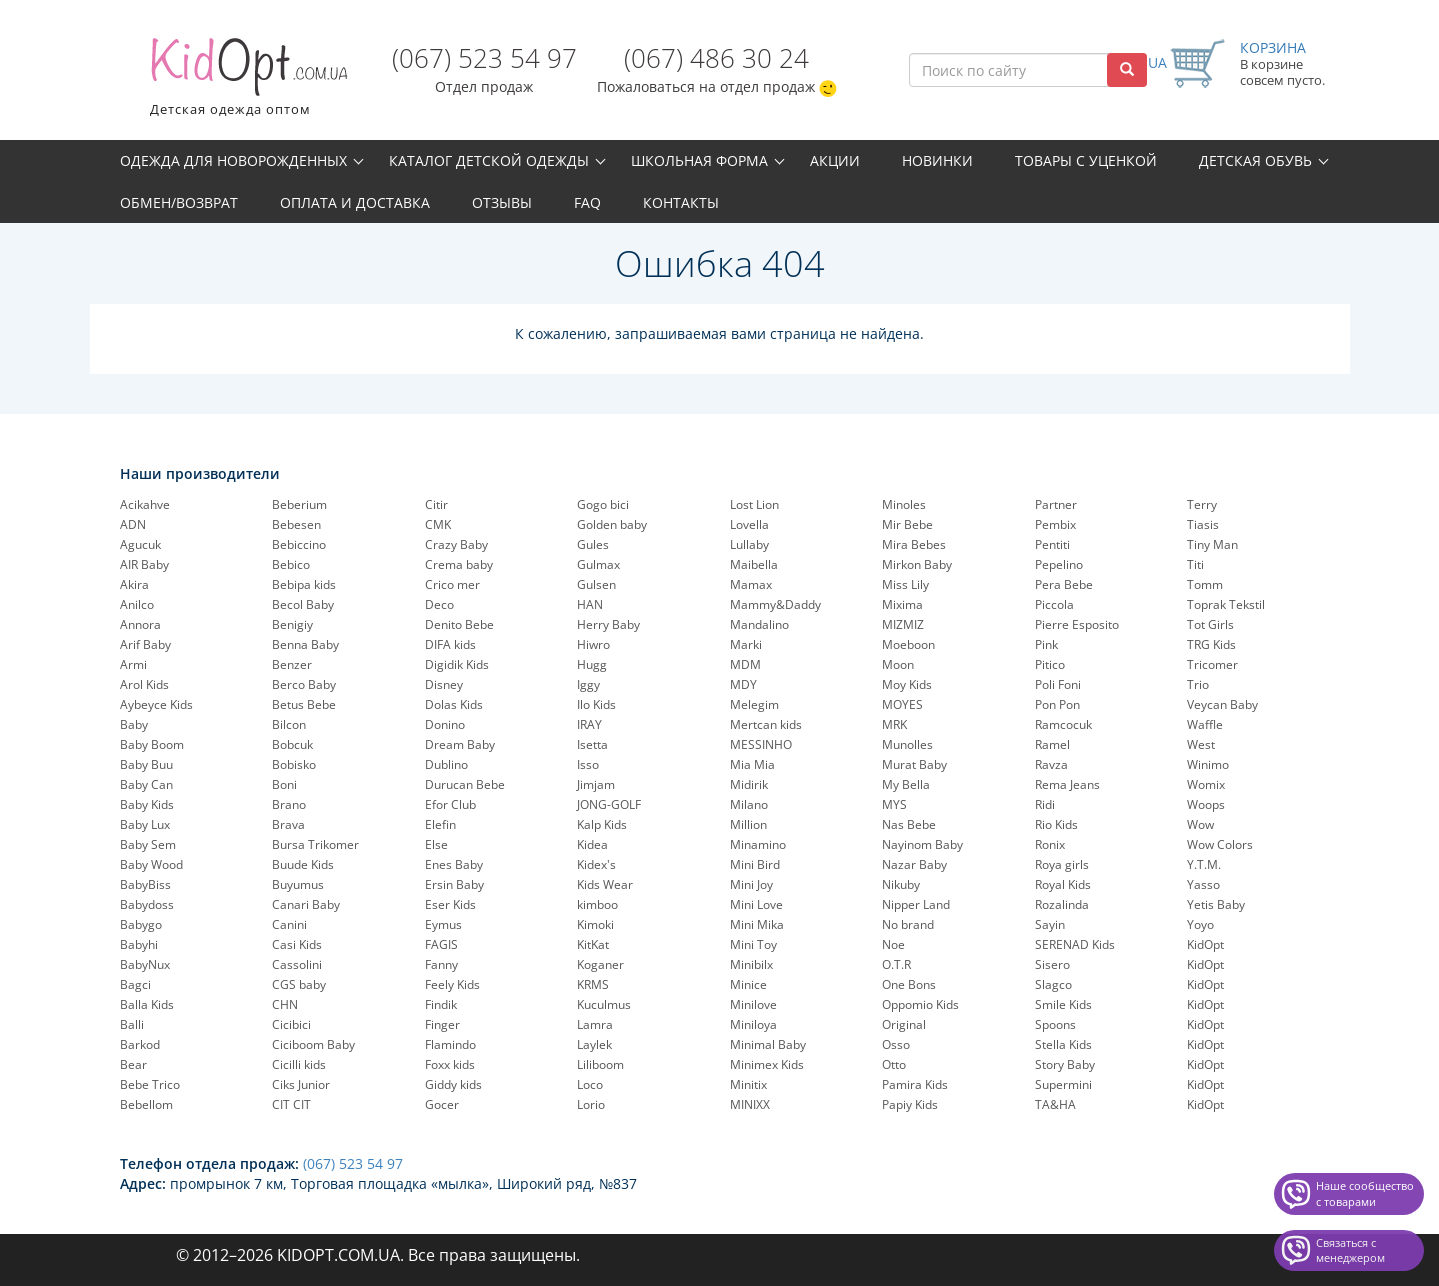 The image size is (1439, 1286). Describe the element at coordinates (604, 1004) in the screenshot. I see `Kuculmus` at that location.